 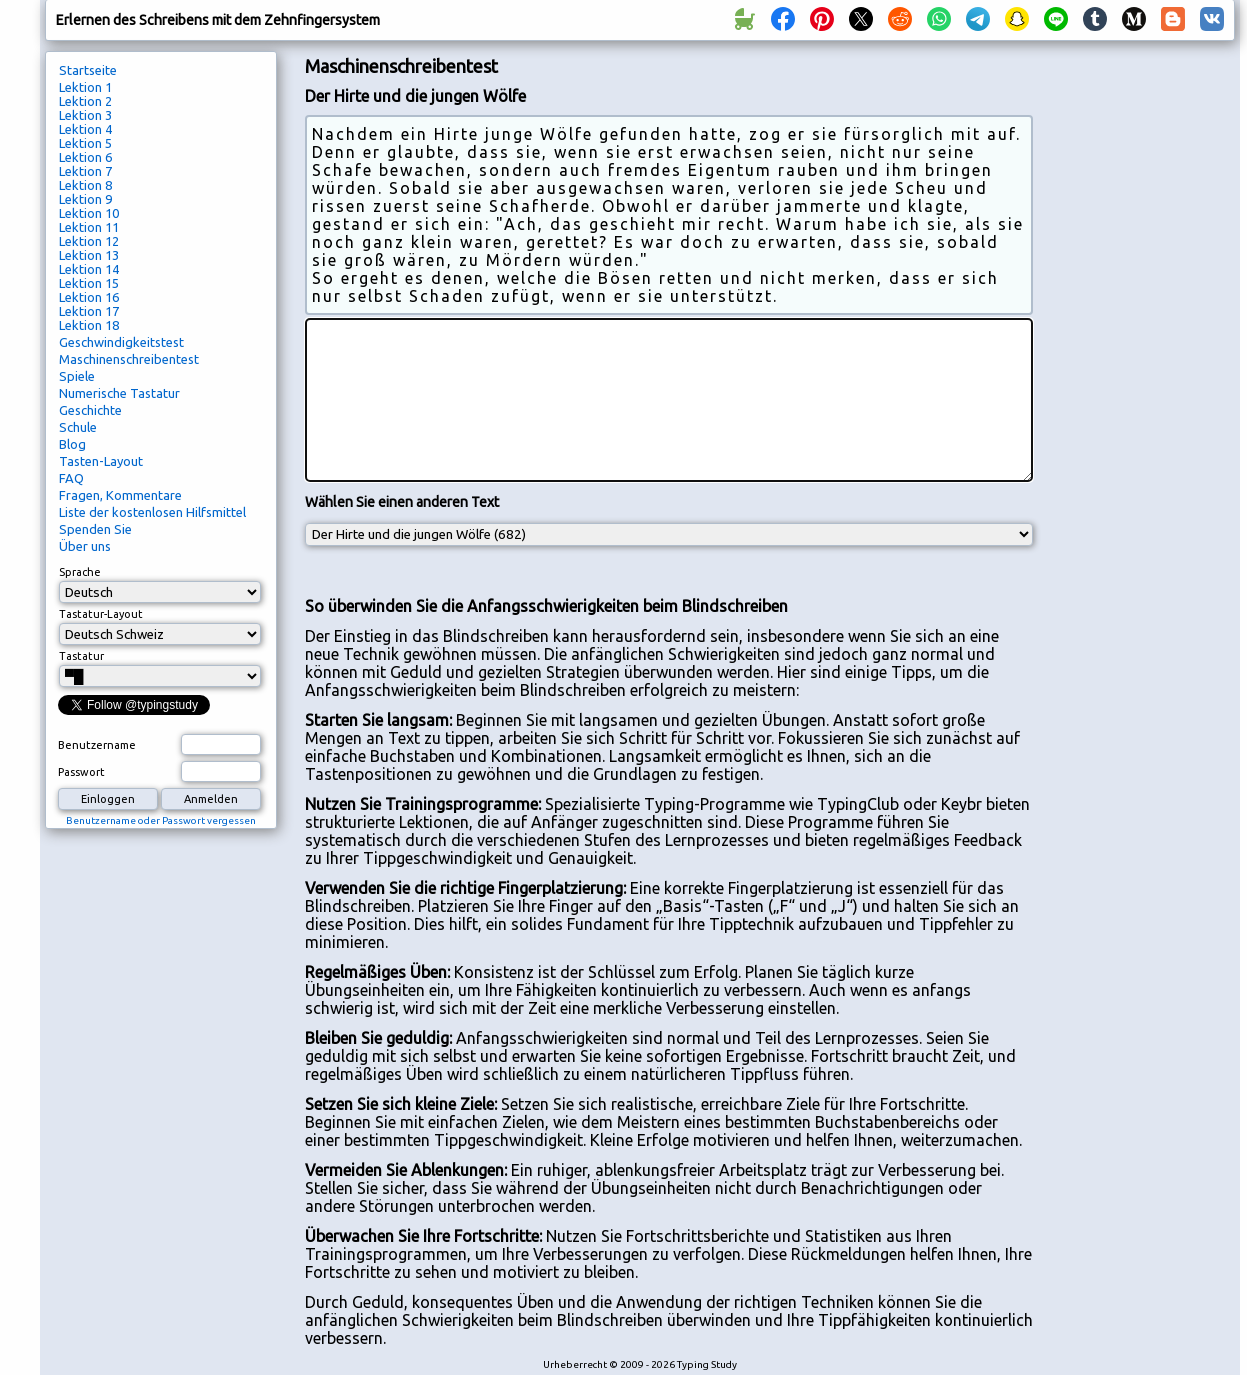 I want to click on [Advertisement], so click(x=1141, y=386).